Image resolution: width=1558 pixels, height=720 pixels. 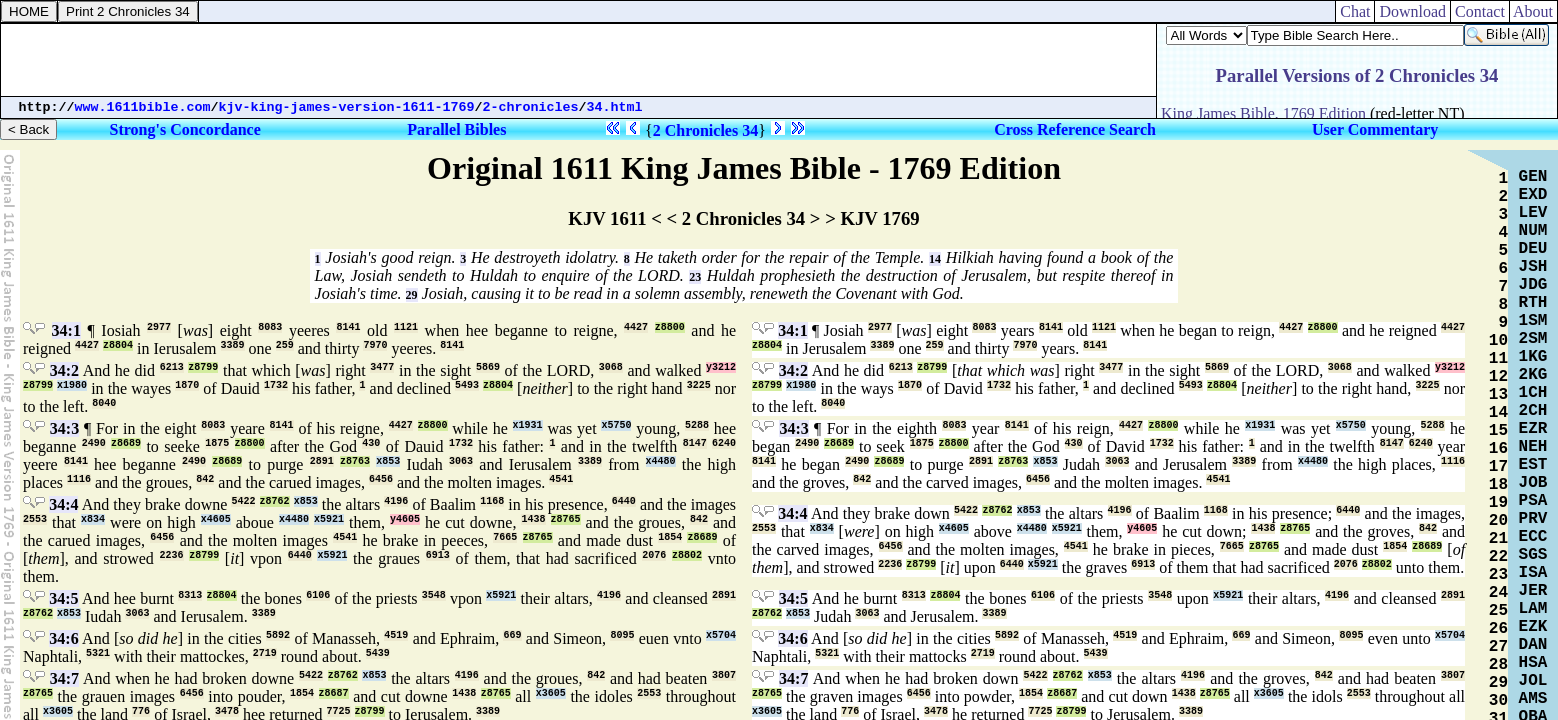 I want to click on Chat, so click(x=1355, y=11).